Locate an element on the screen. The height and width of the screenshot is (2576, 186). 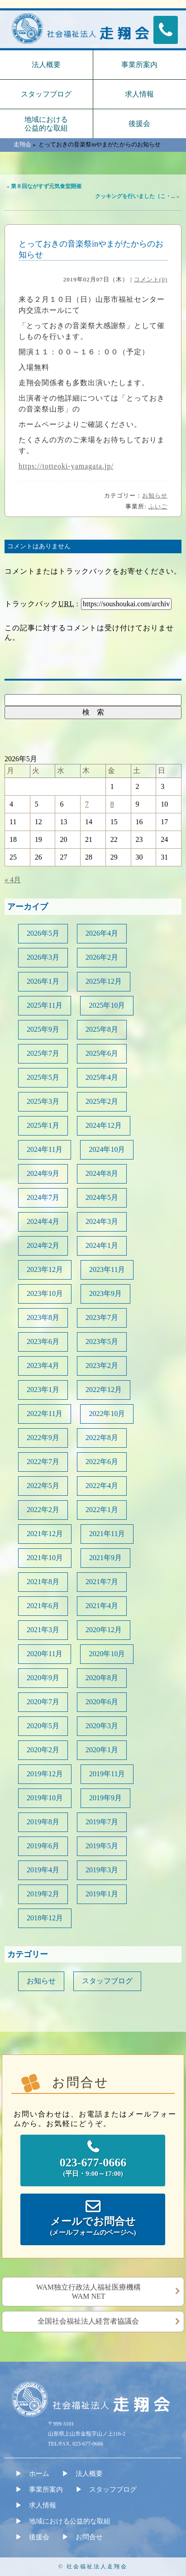
2025年4月 is located at coordinates (102, 1077).